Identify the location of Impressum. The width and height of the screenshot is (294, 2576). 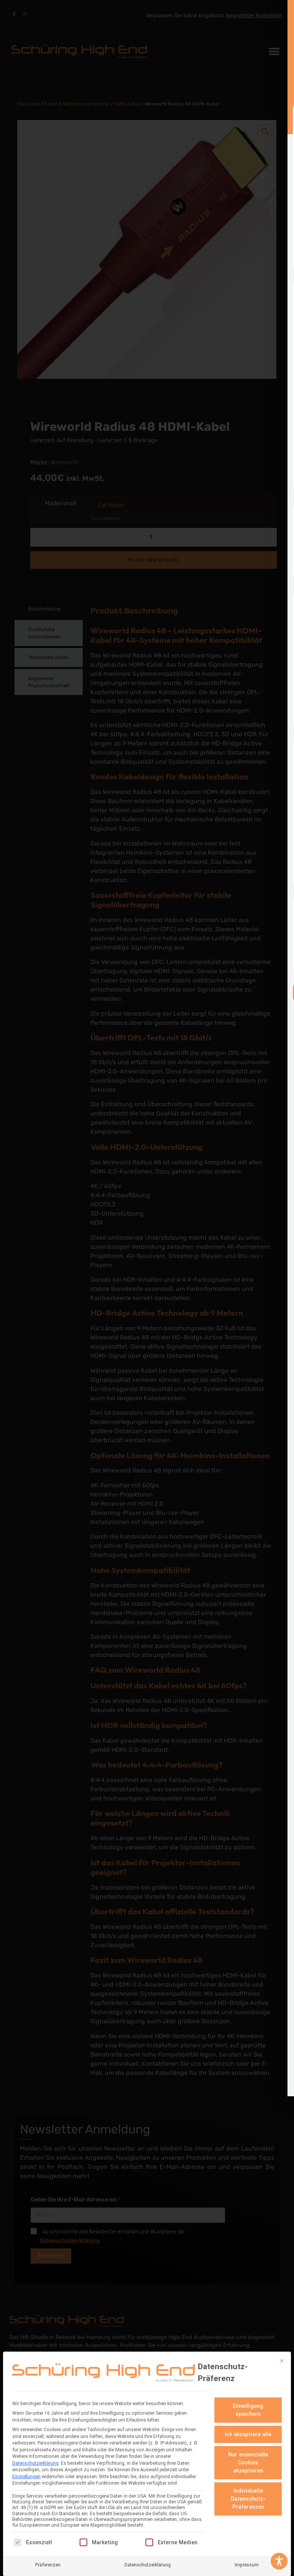
(247, 2564).